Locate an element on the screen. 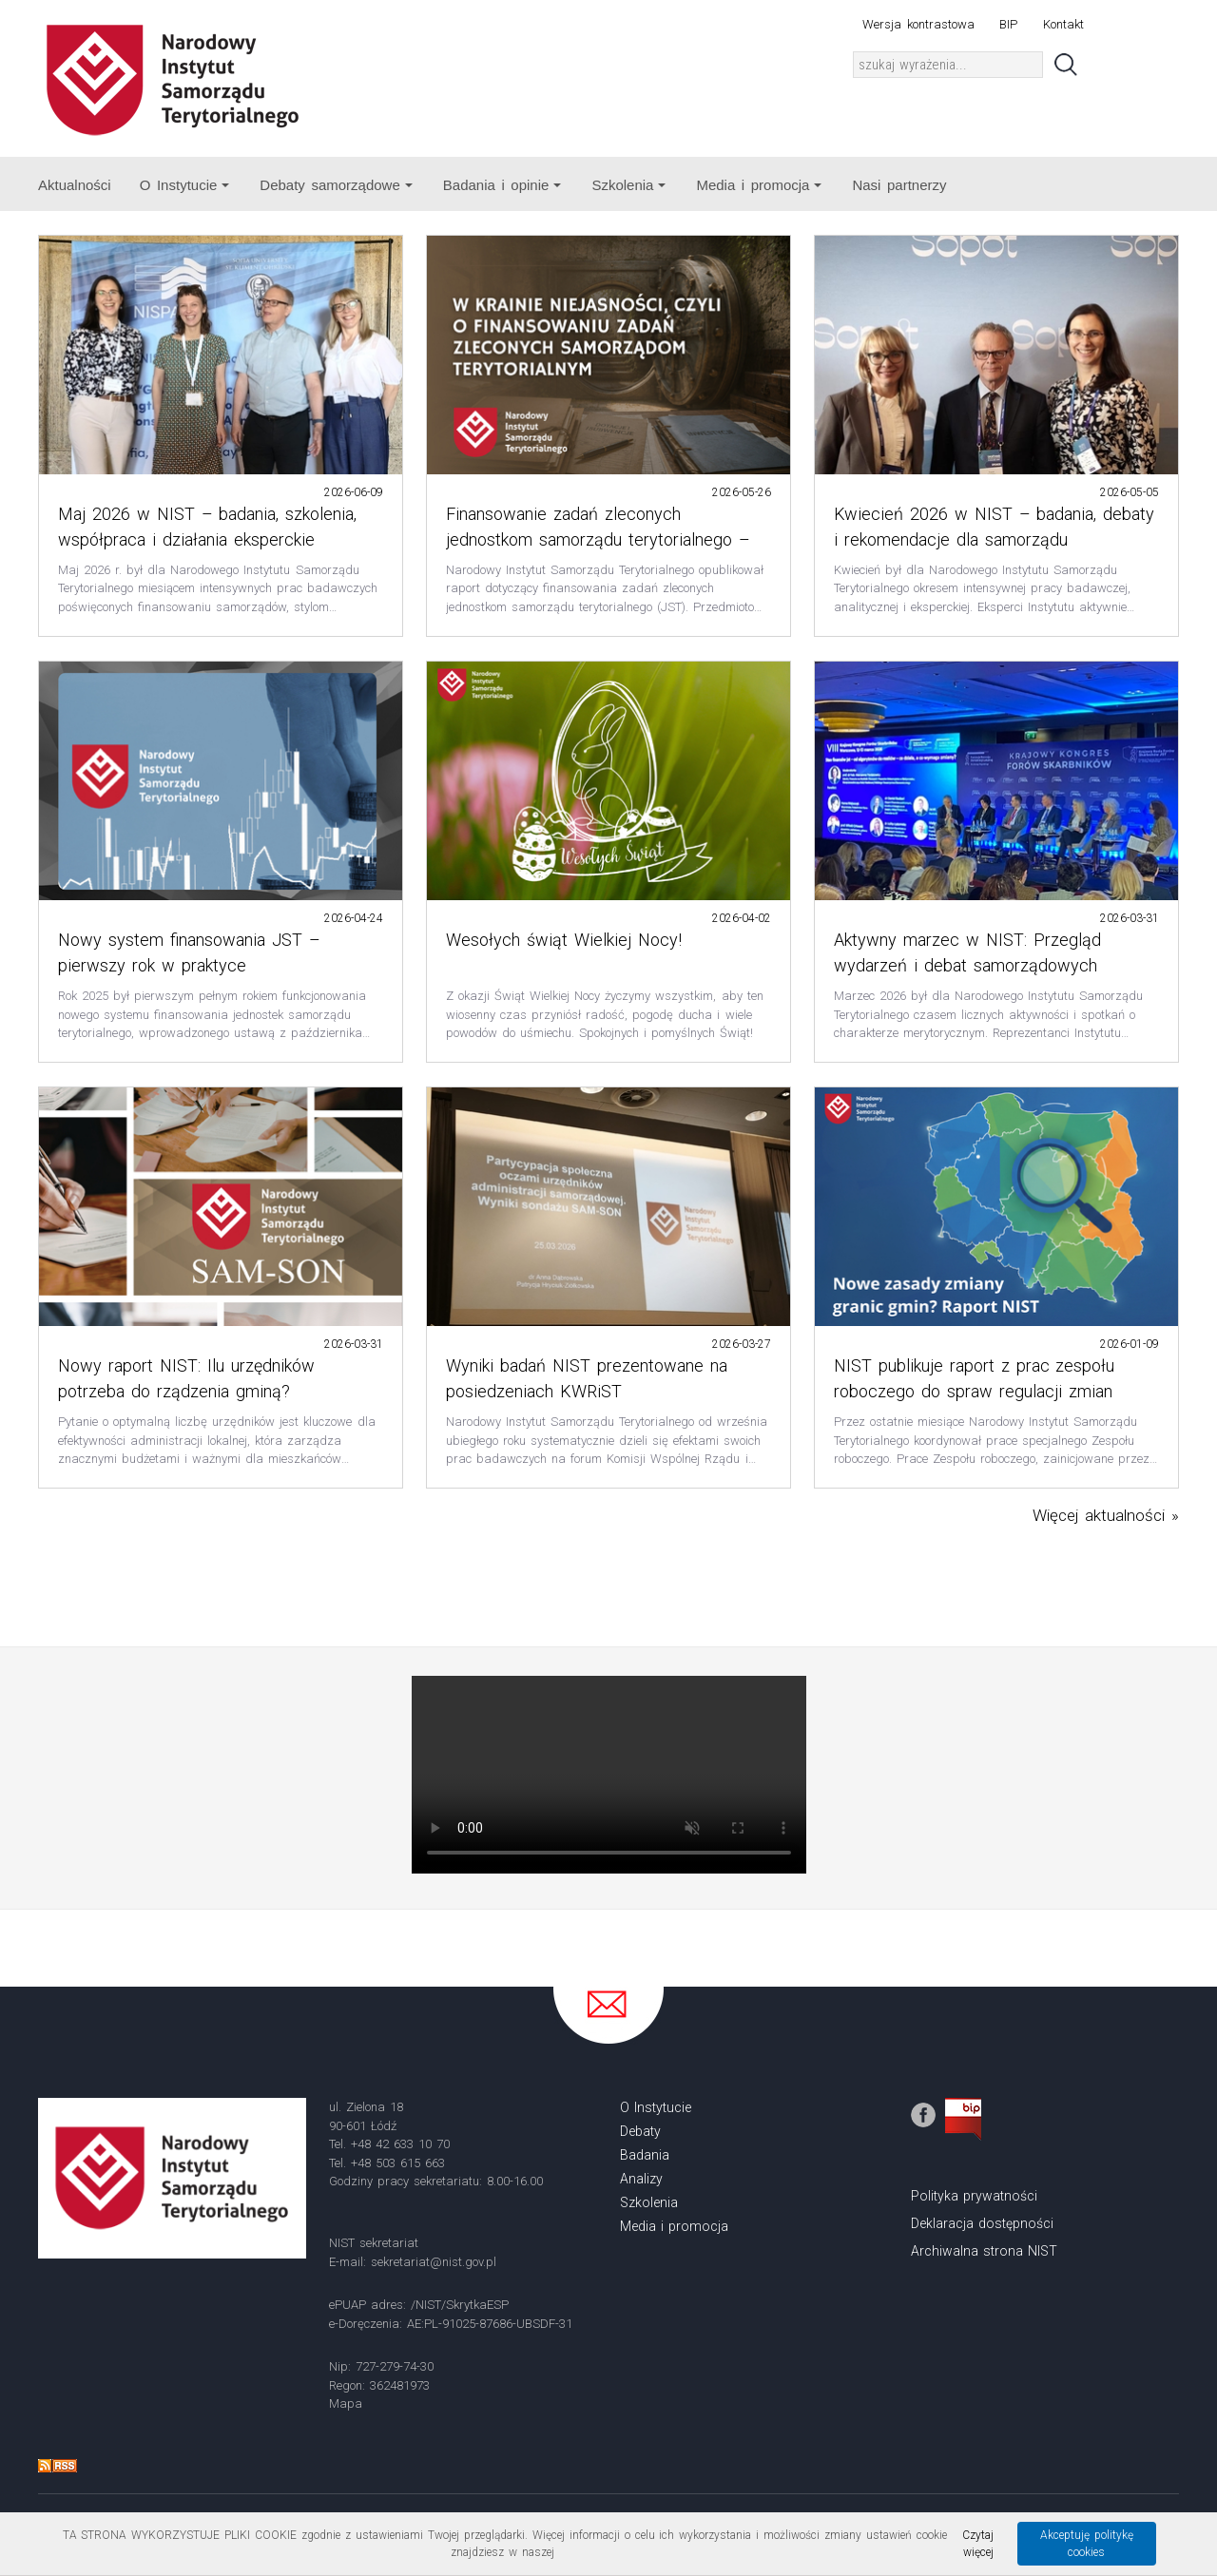 The width and height of the screenshot is (1217, 2576). Debaty samorządowe is located at coordinates (336, 185).